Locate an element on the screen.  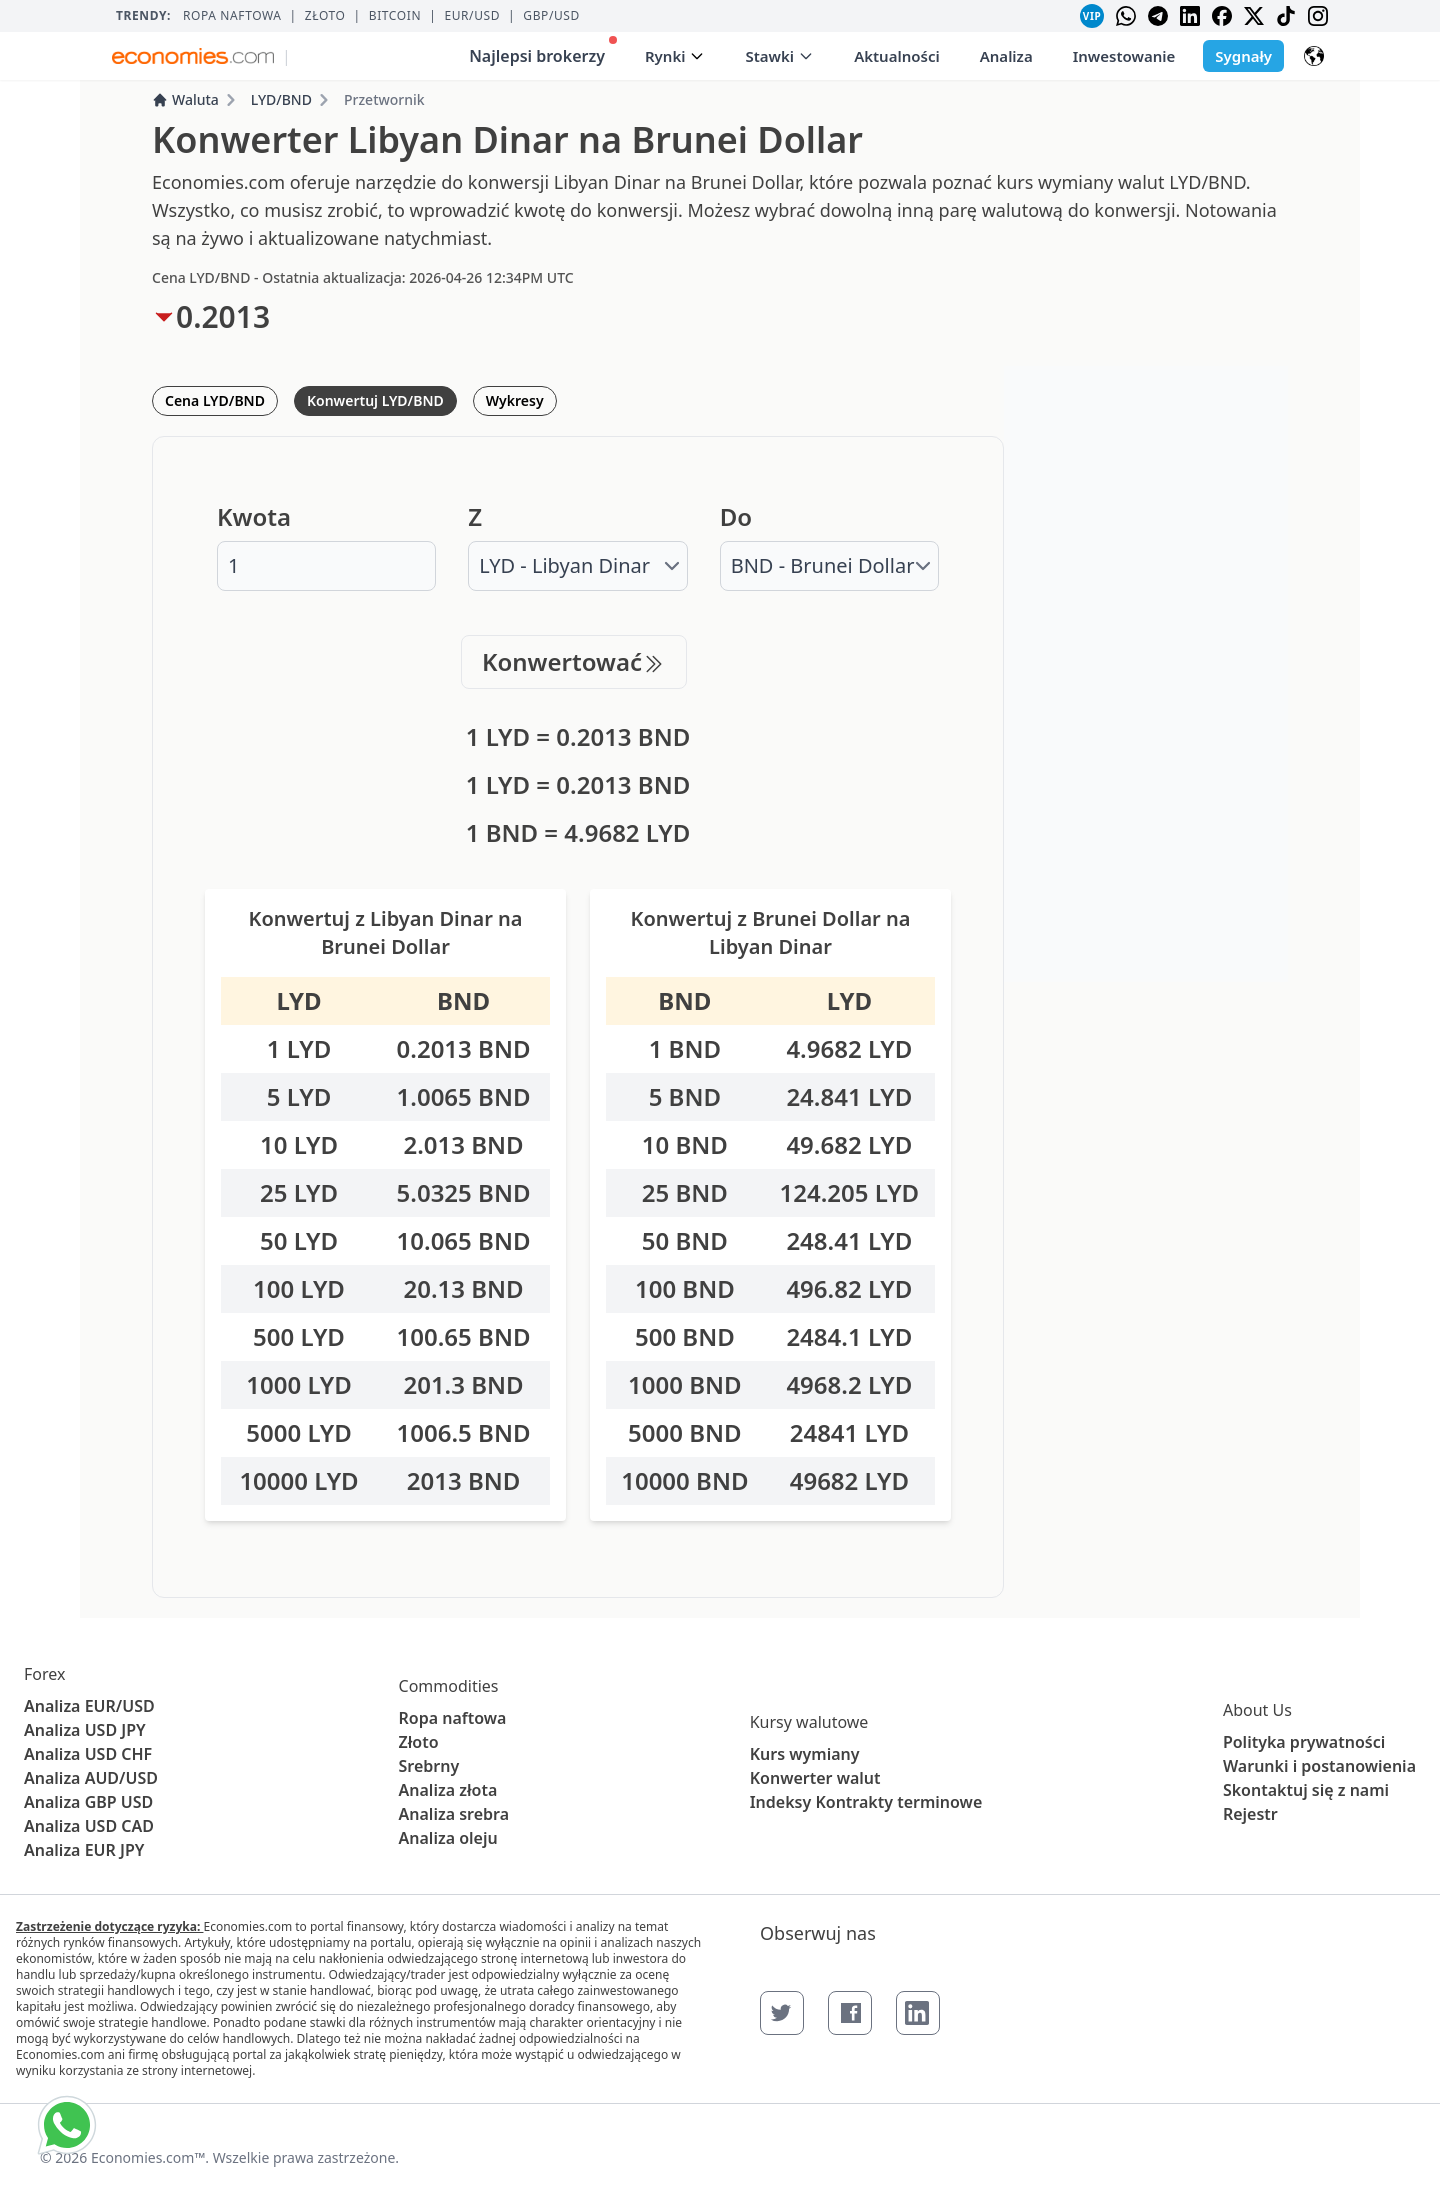
Konwertować is located at coordinates (574, 661).